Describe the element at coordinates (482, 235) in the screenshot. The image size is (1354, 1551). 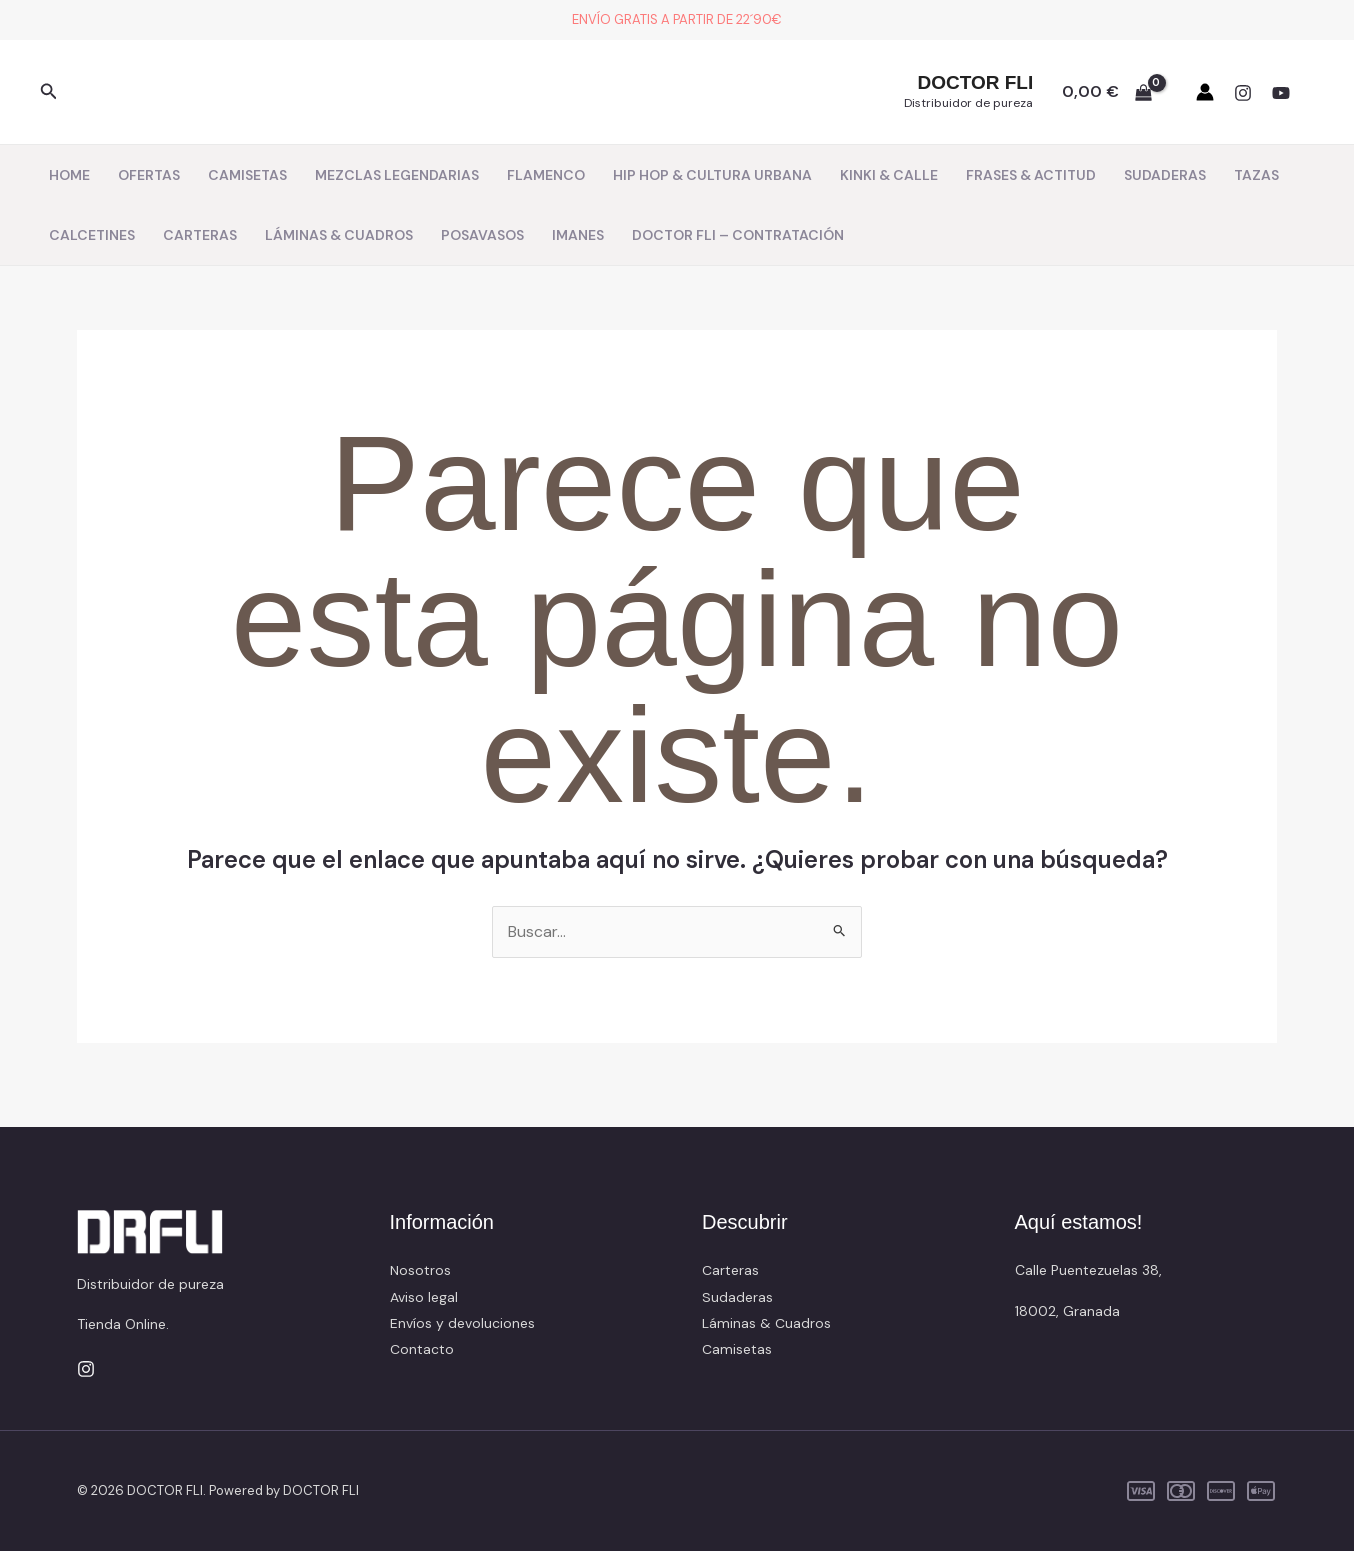
I see `POSAVASOS` at that location.